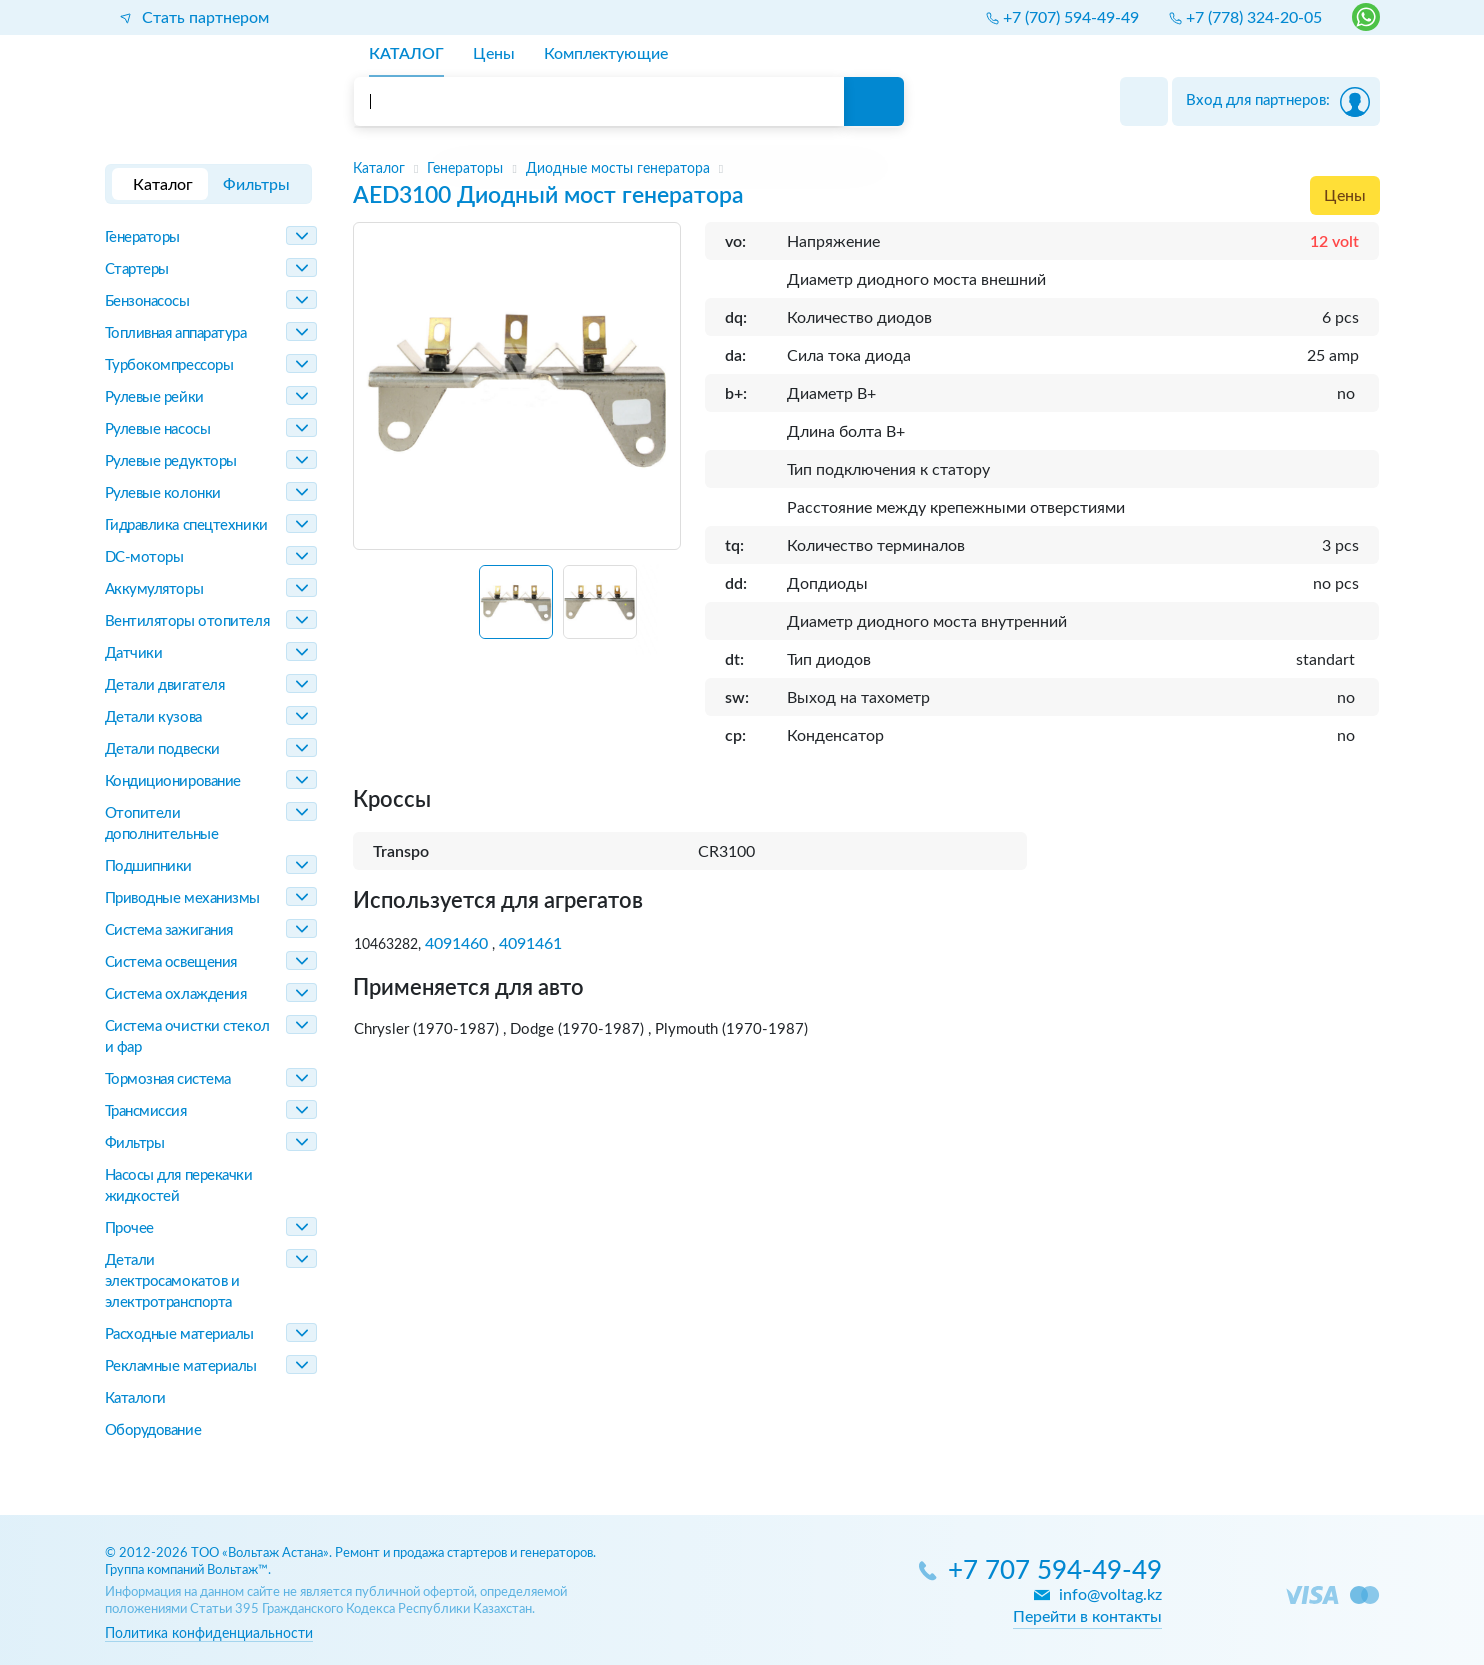  I want to click on Политика конфиденциальности, so click(209, 1633).